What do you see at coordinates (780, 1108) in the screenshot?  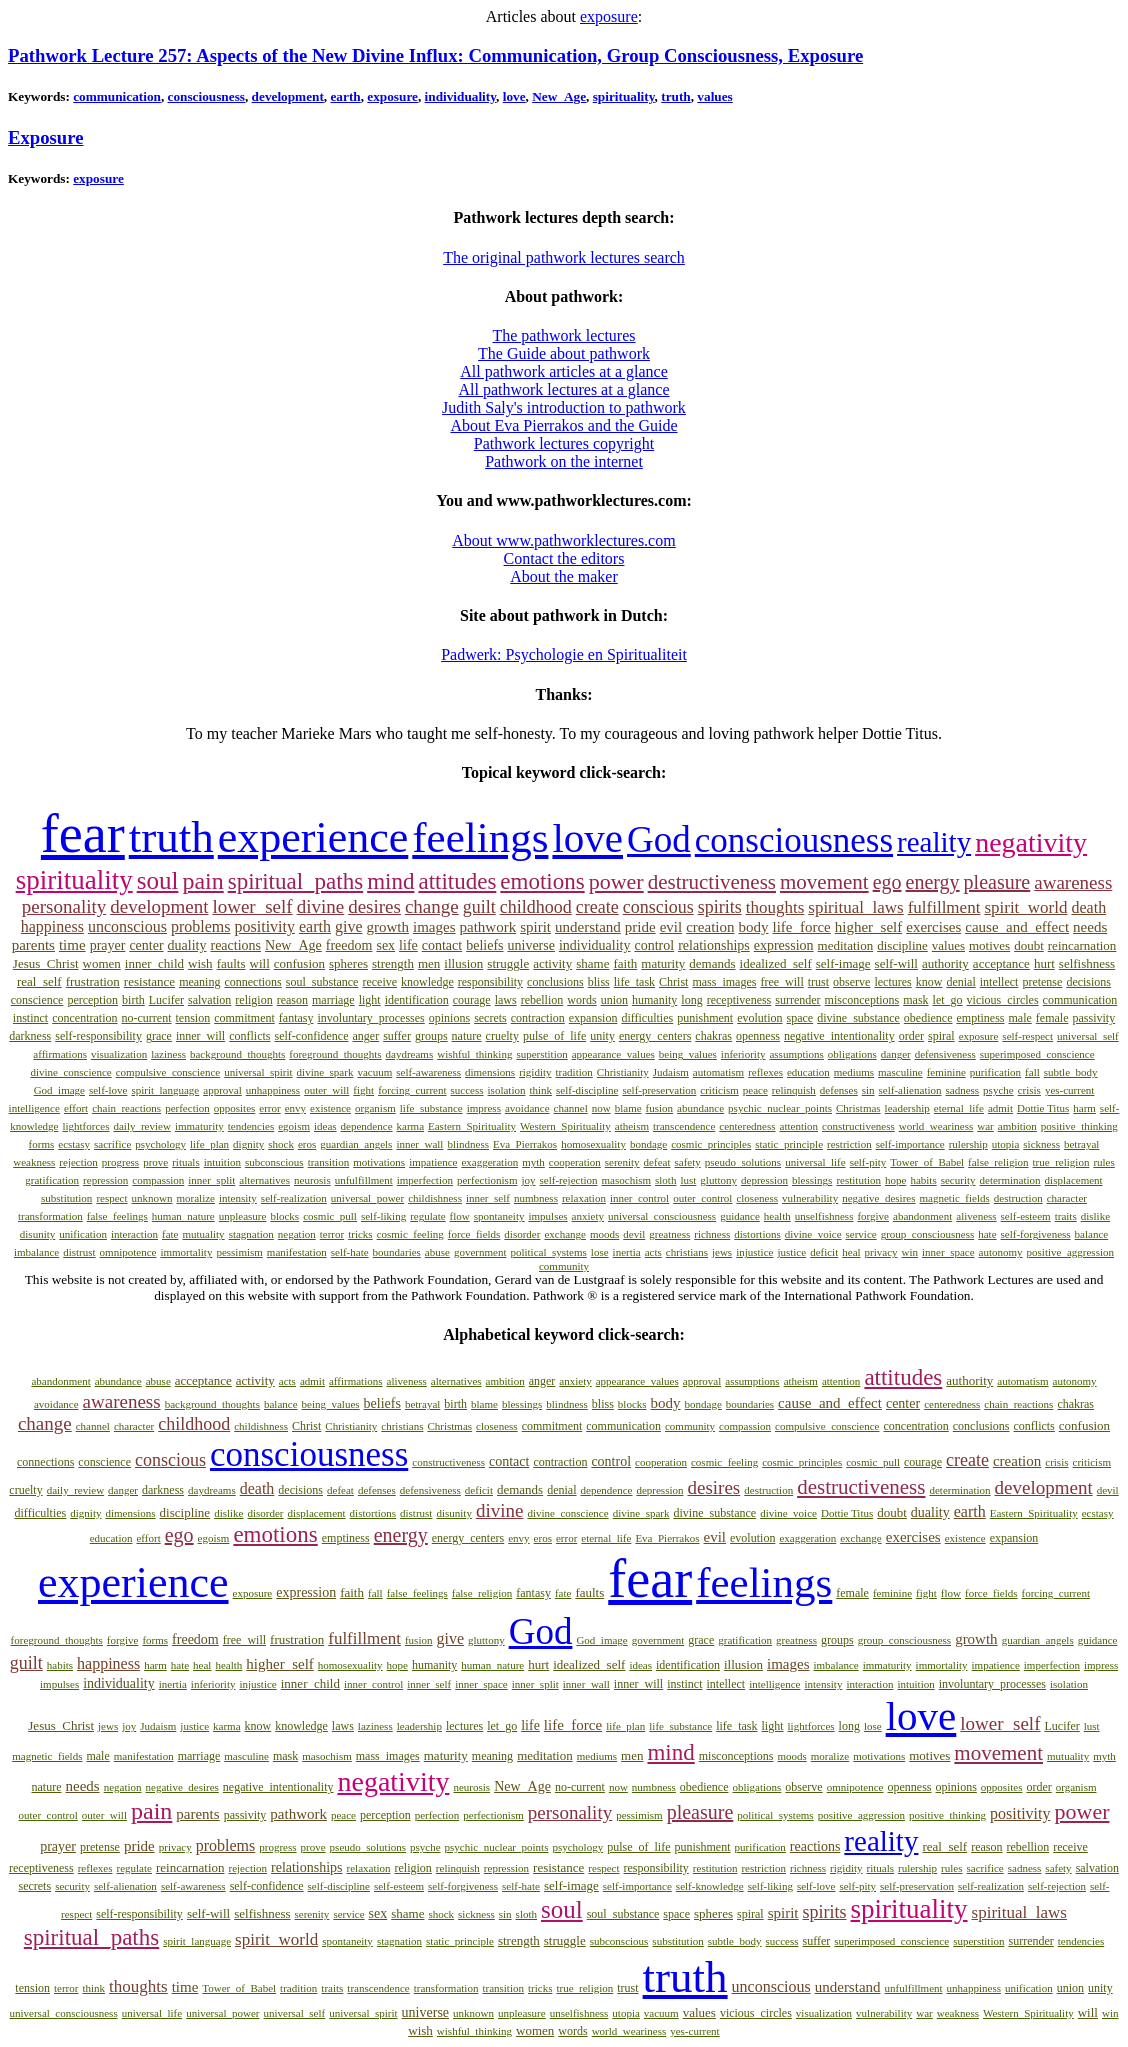 I see `psychic_nuclear_points` at bounding box center [780, 1108].